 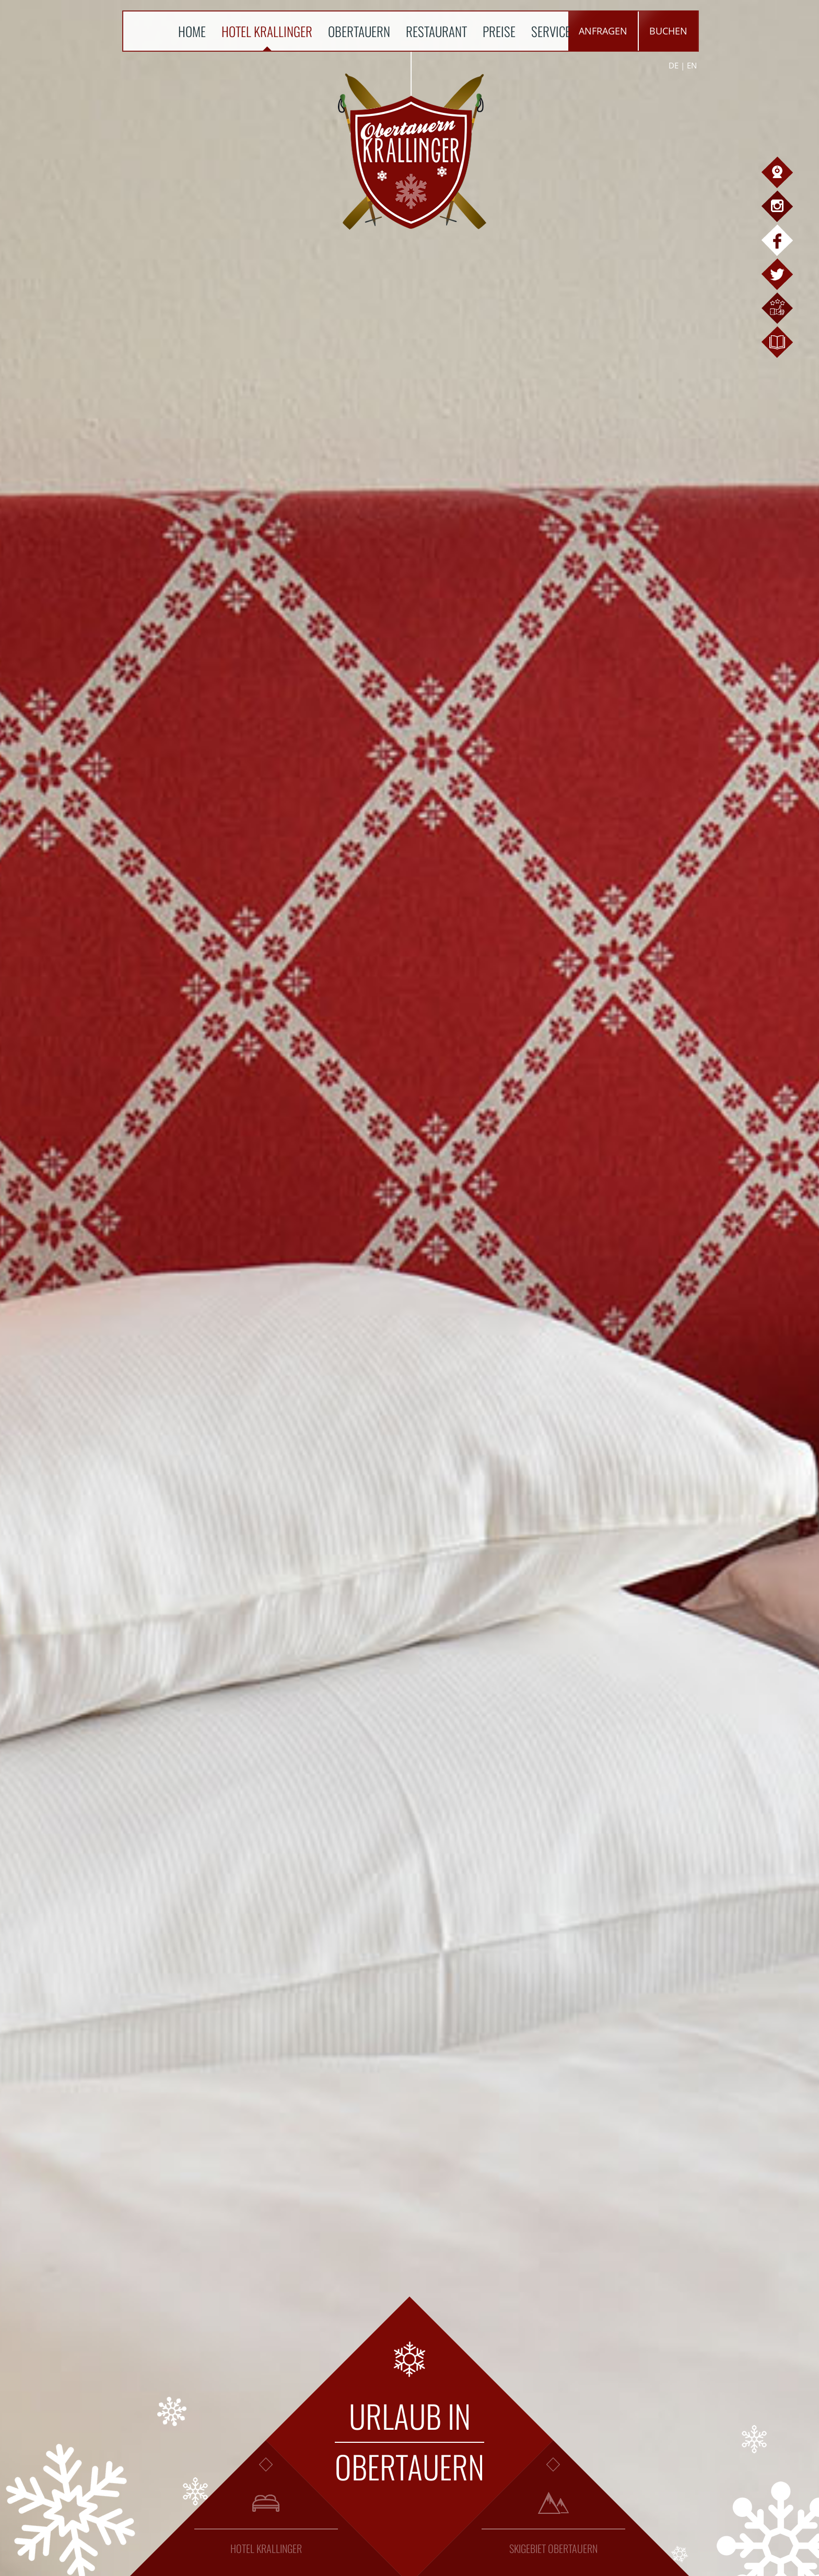 I want to click on DE, so click(x=673, y=65).